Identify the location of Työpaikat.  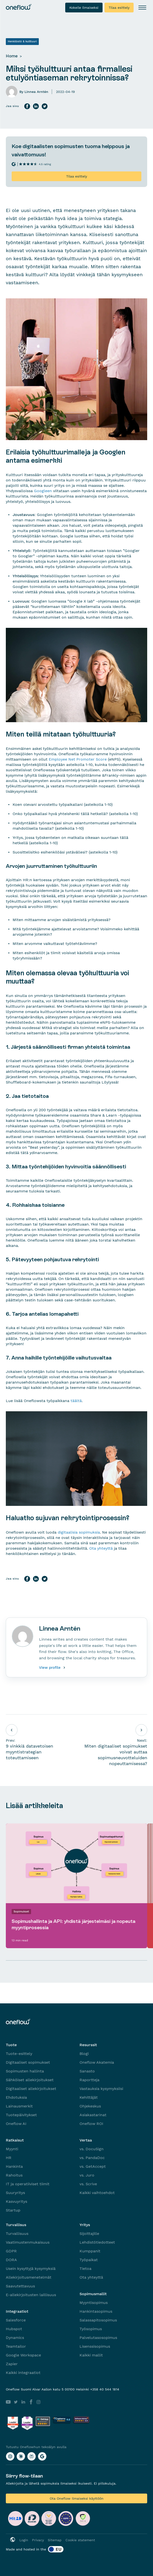
(89, 2259).